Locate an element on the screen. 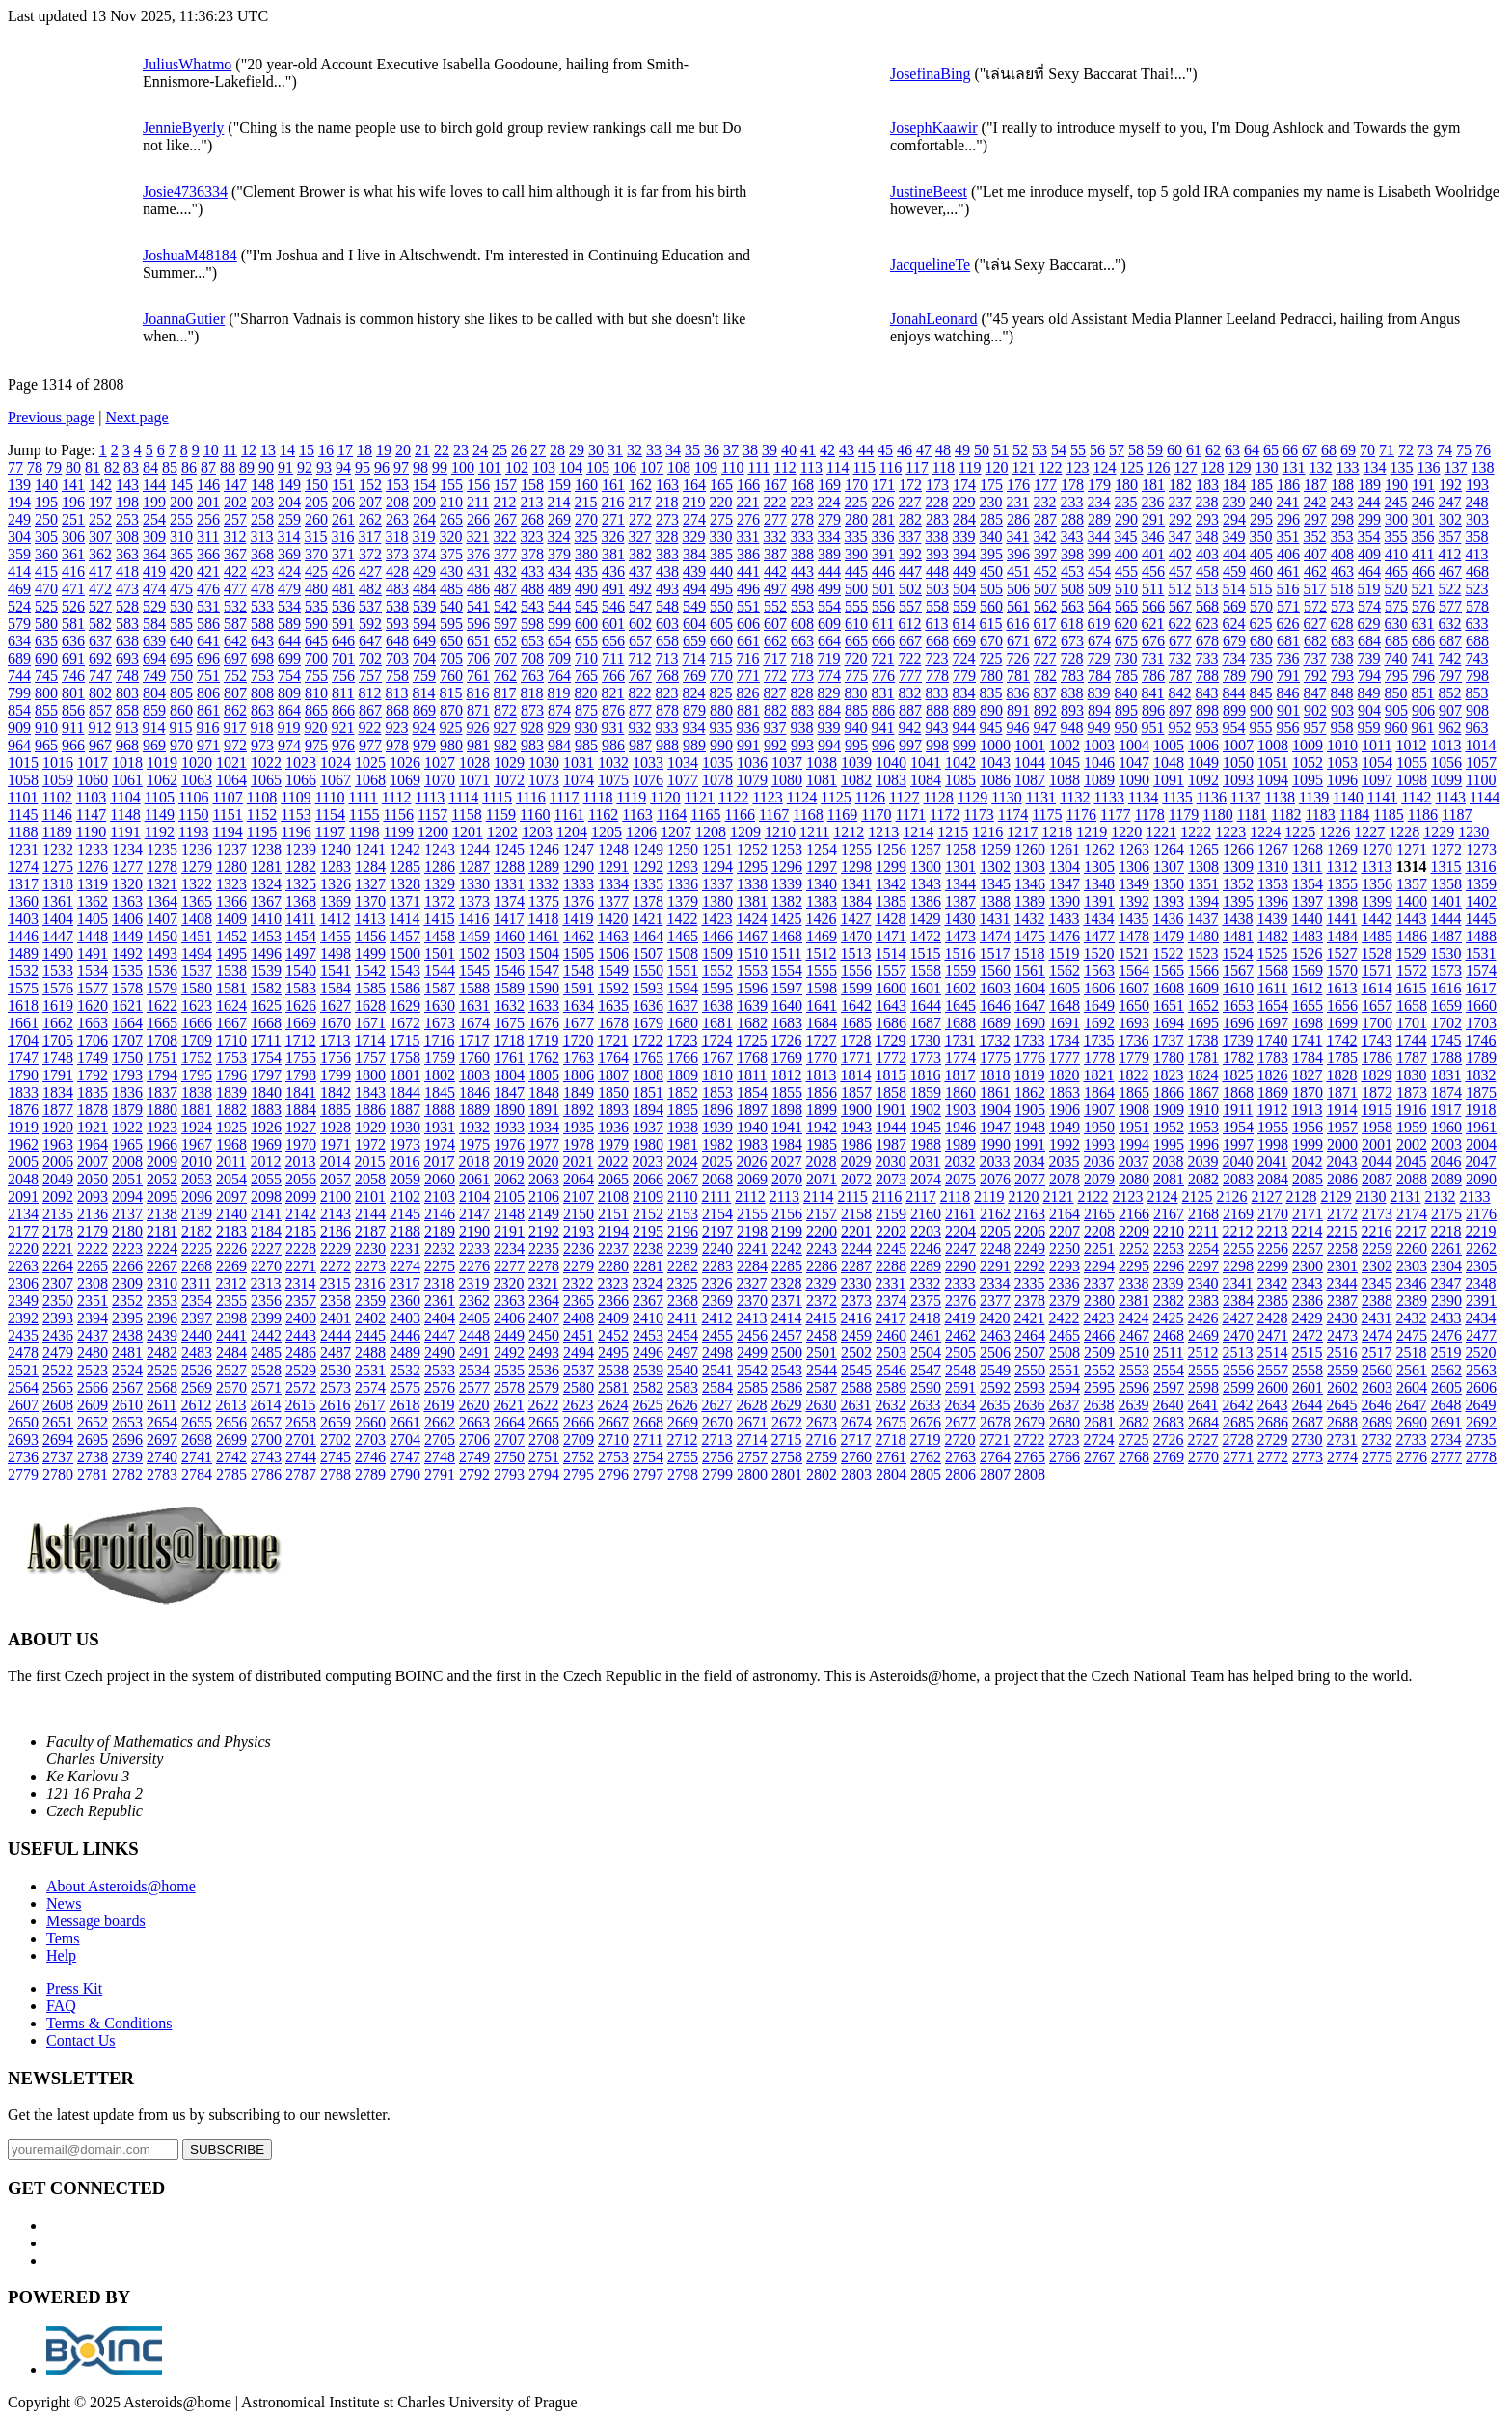 This screenshot has width=1512, height=2419. 1036 is located at coordinates (752, 762).